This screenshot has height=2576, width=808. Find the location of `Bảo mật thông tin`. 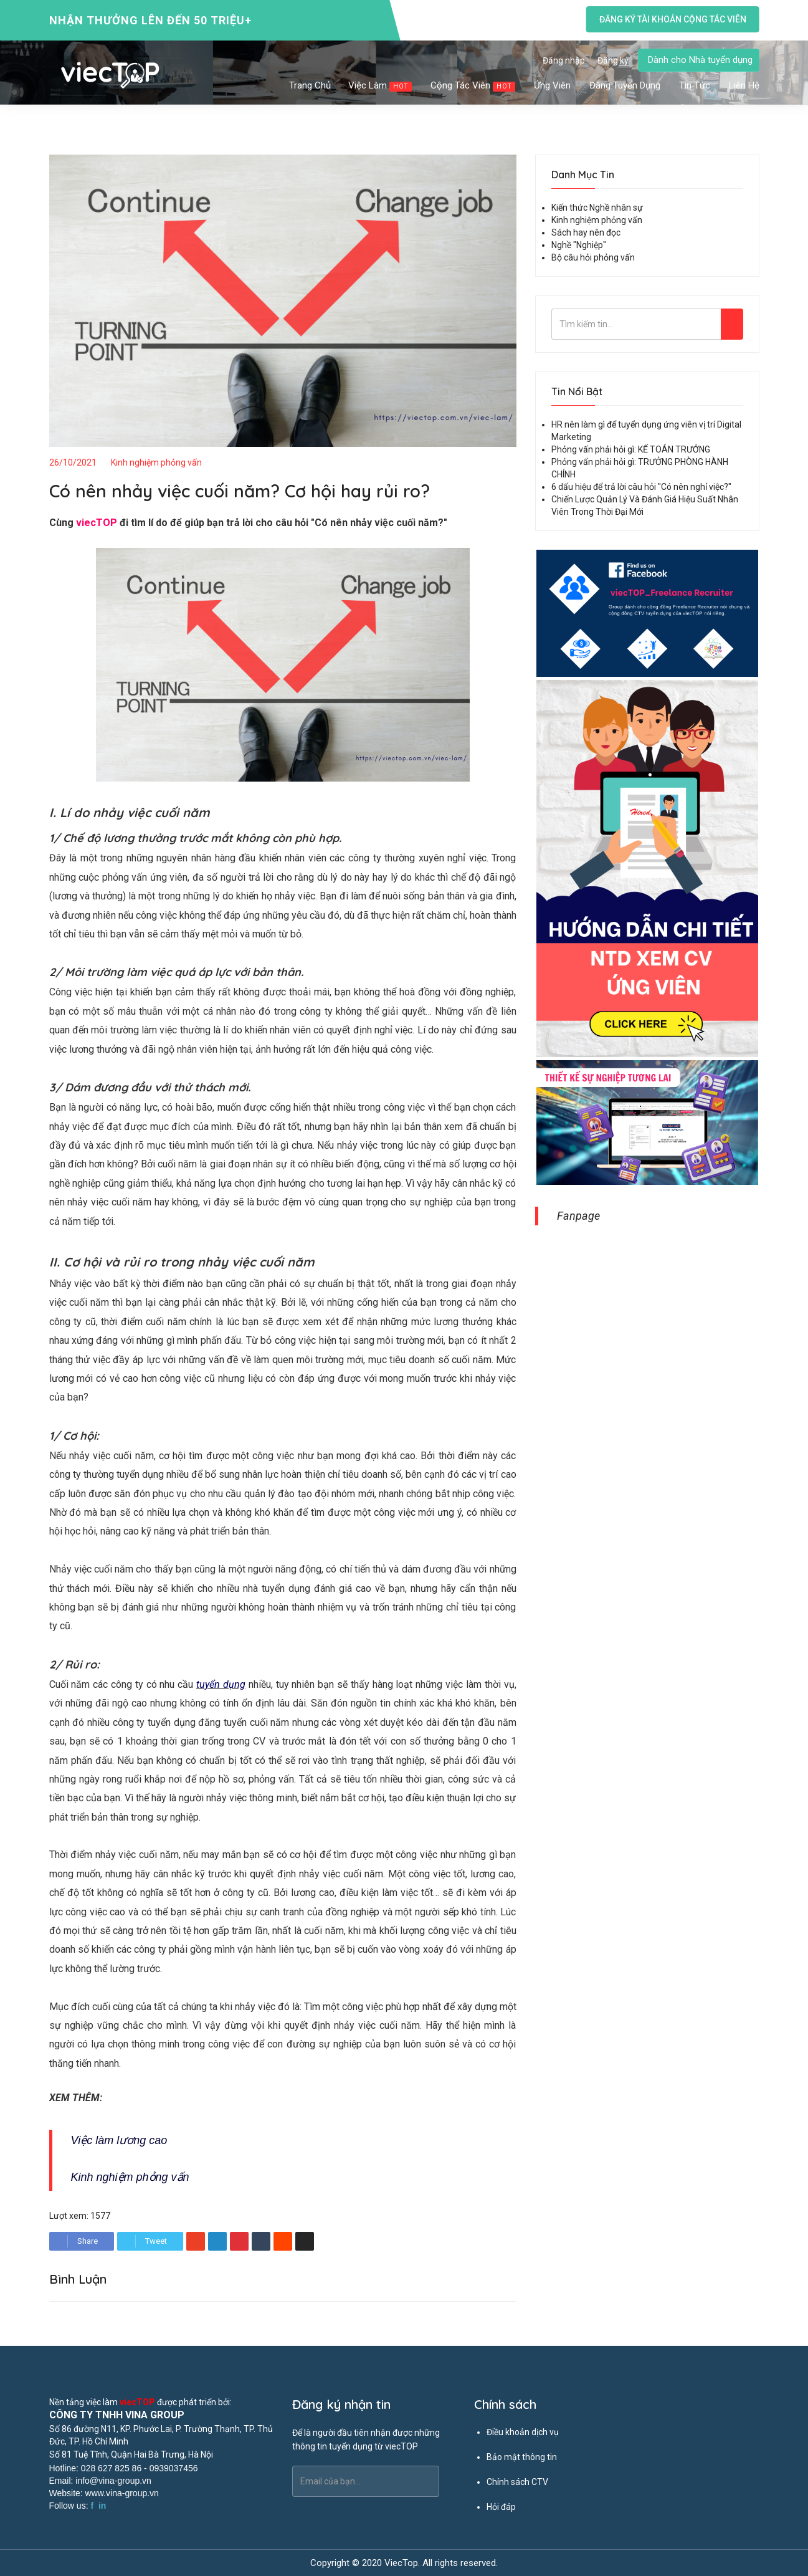

Bảo mật thông tin is located at coordinates (522, 2457).